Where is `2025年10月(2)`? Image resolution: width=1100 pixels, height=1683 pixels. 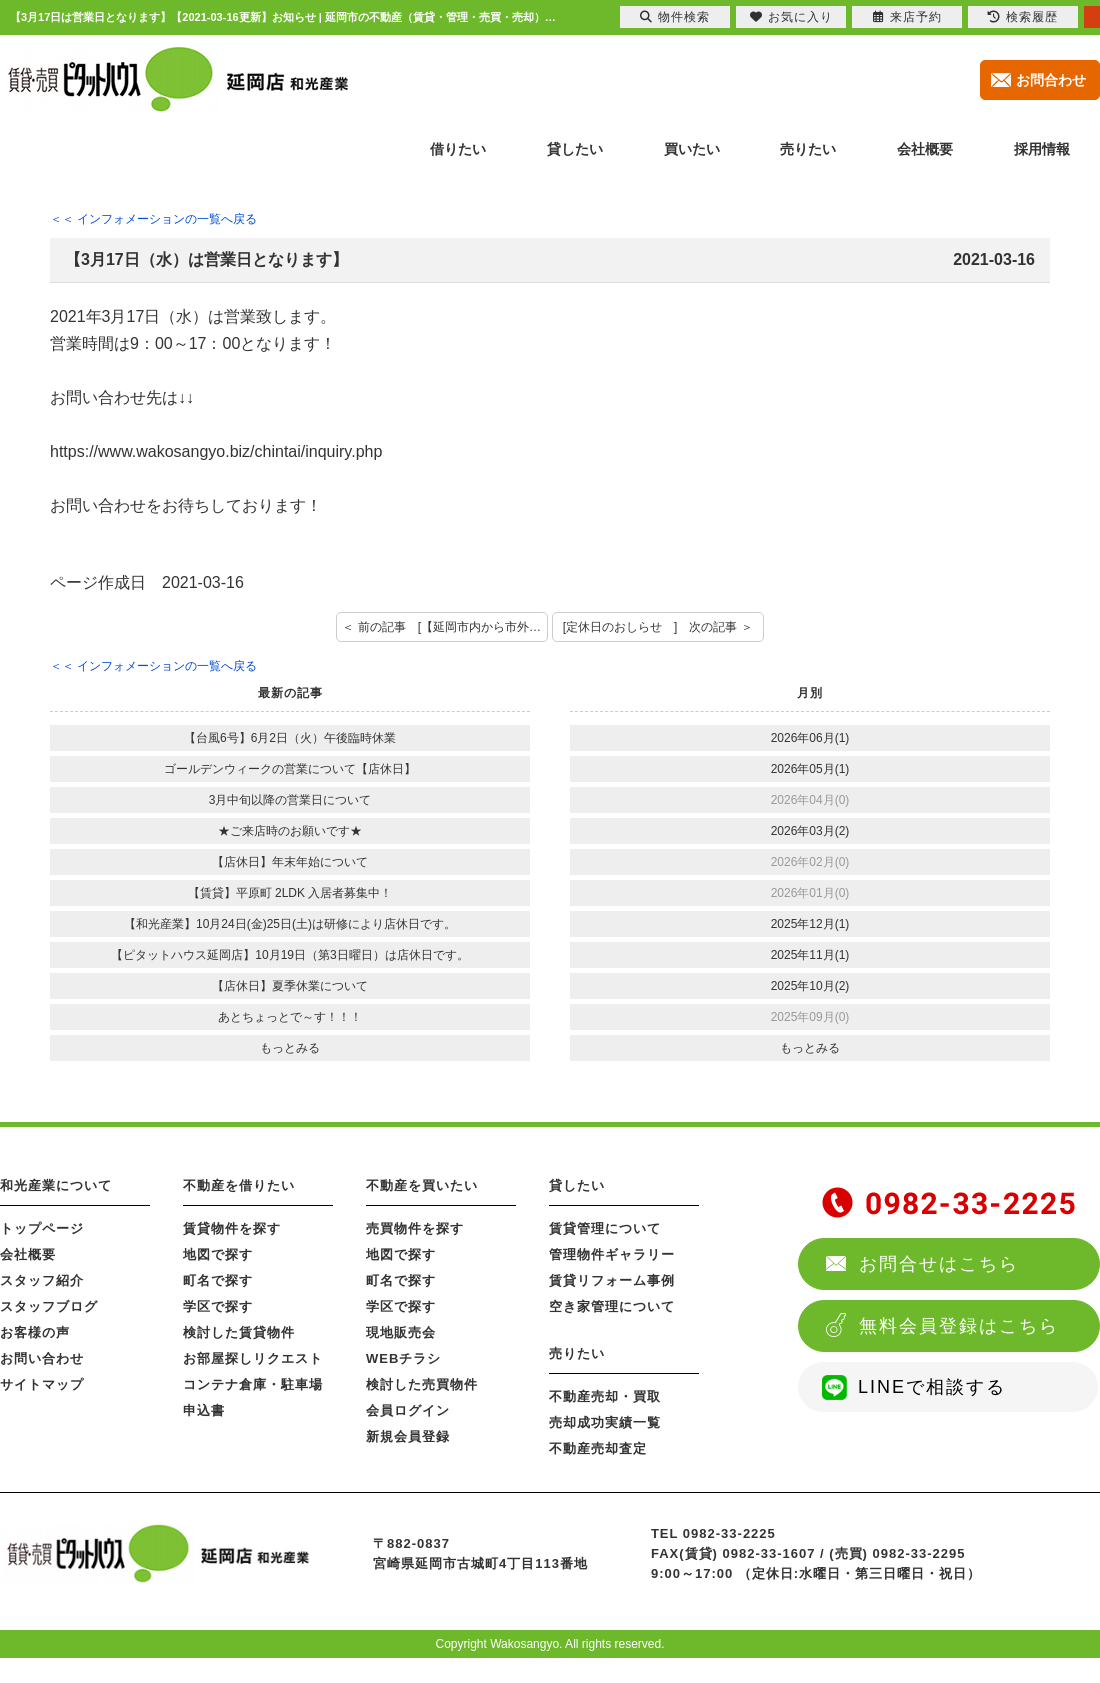
2025年10月(2) is located at coordinates (810, 986).